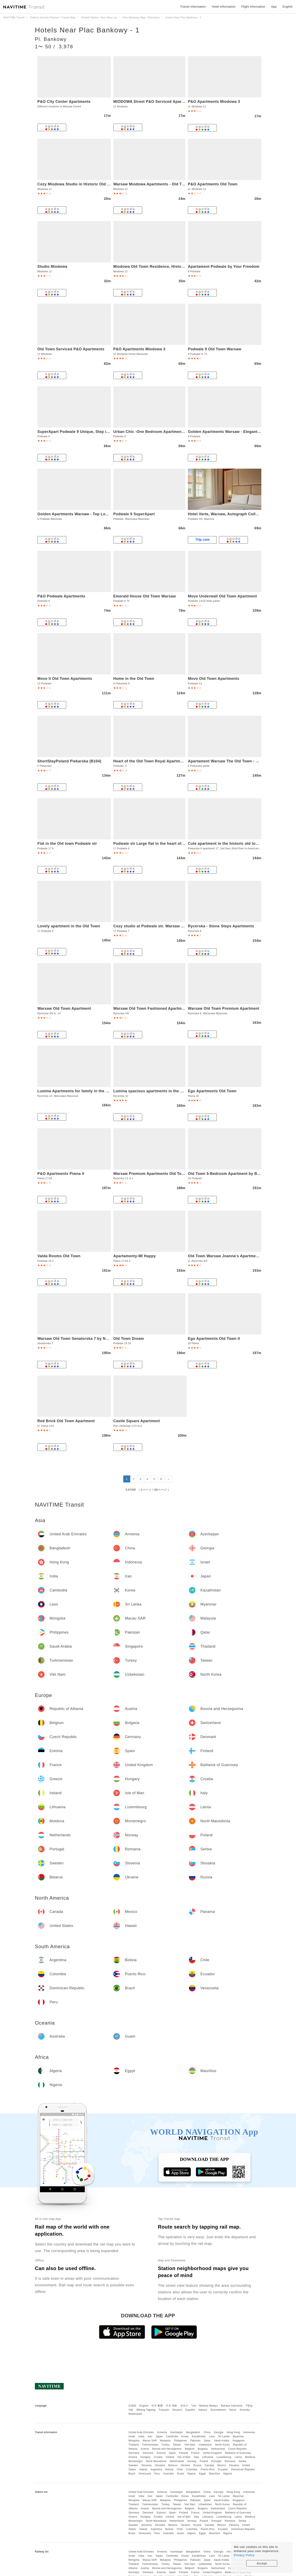 The image size is (296, 2576). What do you see at coordinates (193, 6) in the screenshot?
I see `Transit information` at bounding box center [193, 6].